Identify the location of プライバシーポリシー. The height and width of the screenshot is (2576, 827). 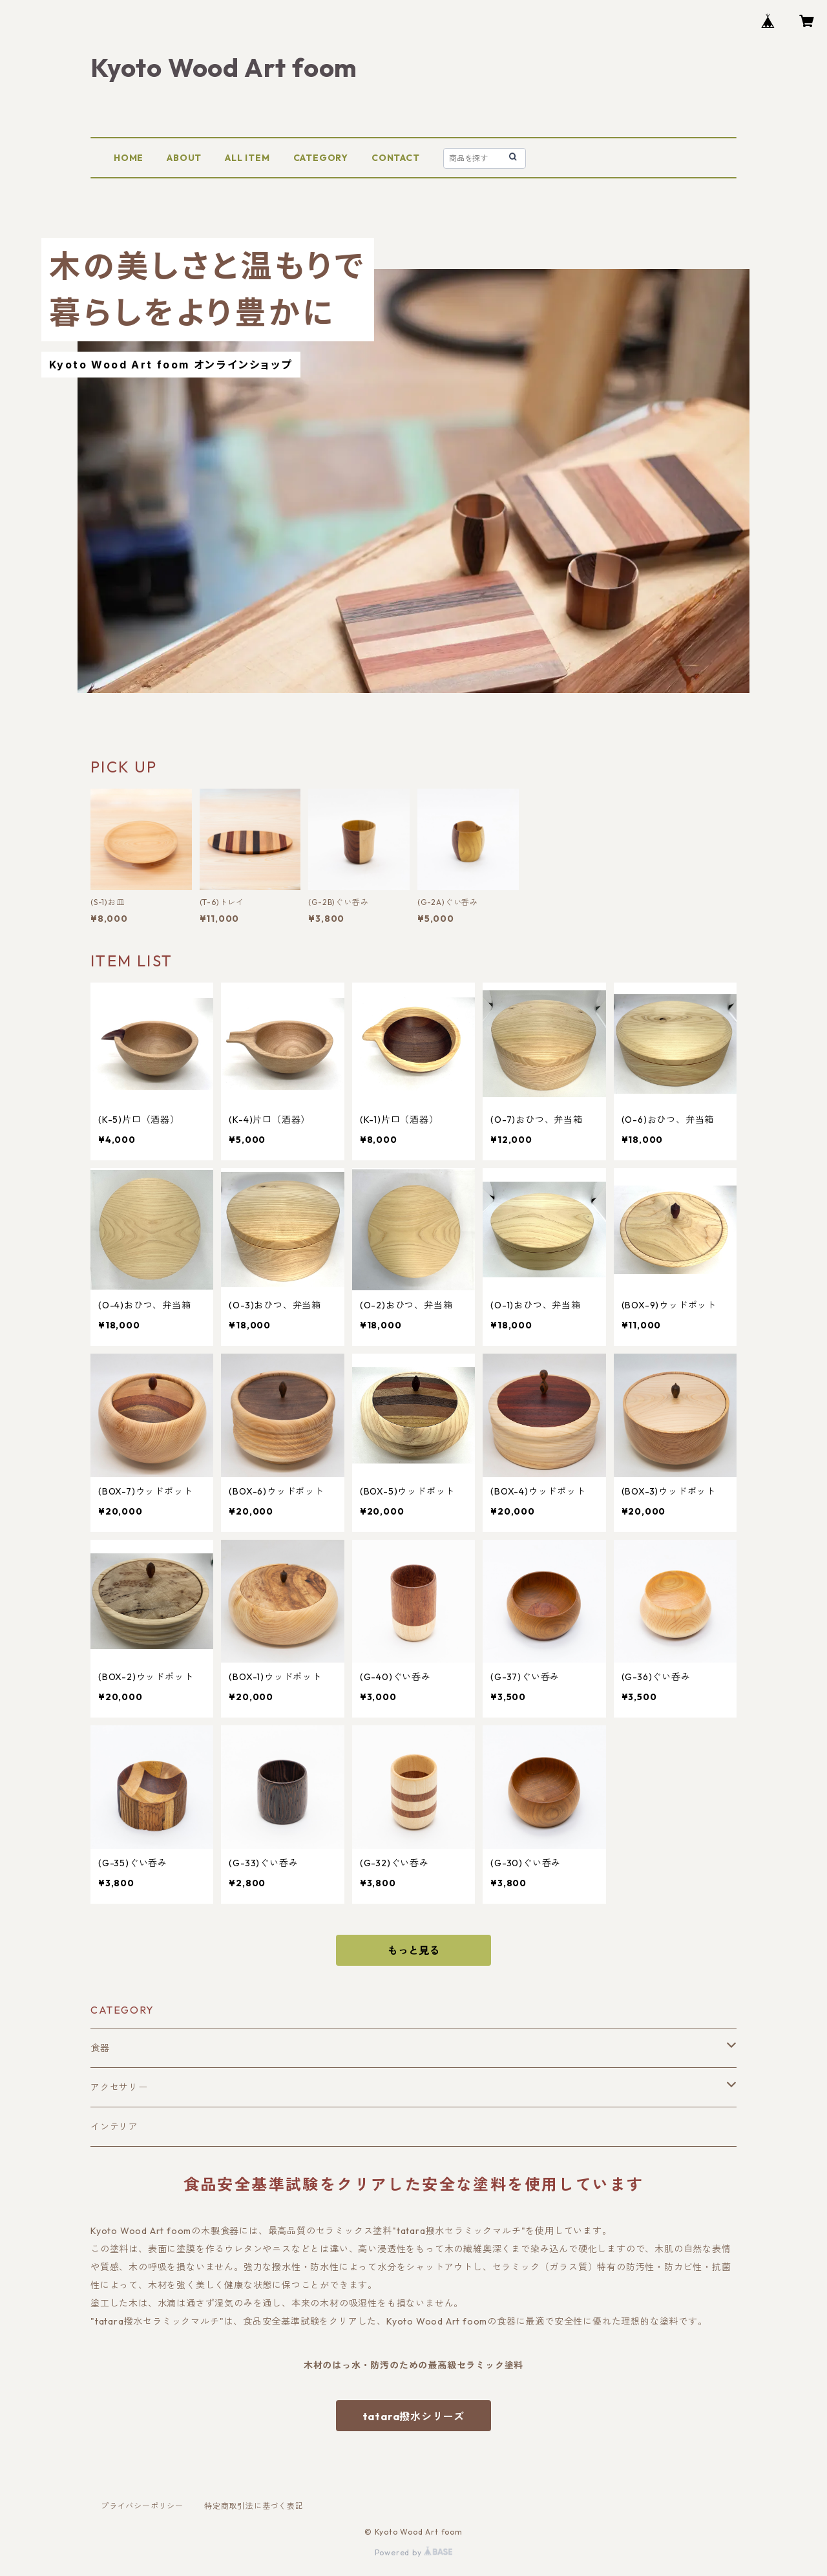
(142, 2506).